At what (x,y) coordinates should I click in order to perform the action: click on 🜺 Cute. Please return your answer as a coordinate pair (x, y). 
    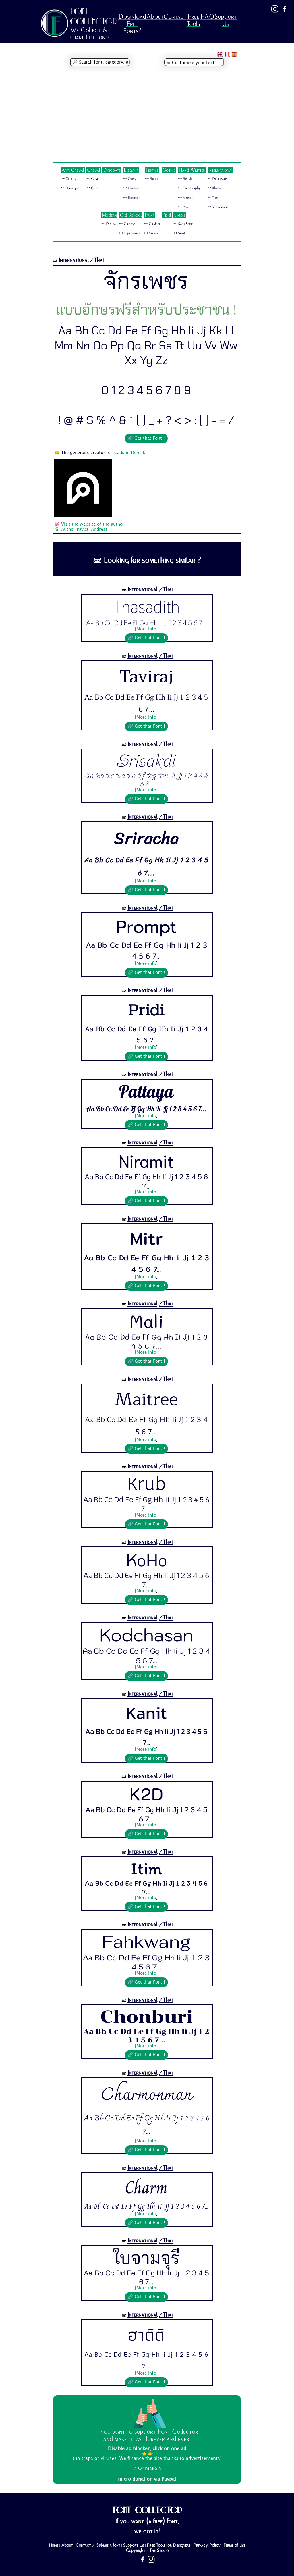
    Looking at the image, I should click on (92, 188).